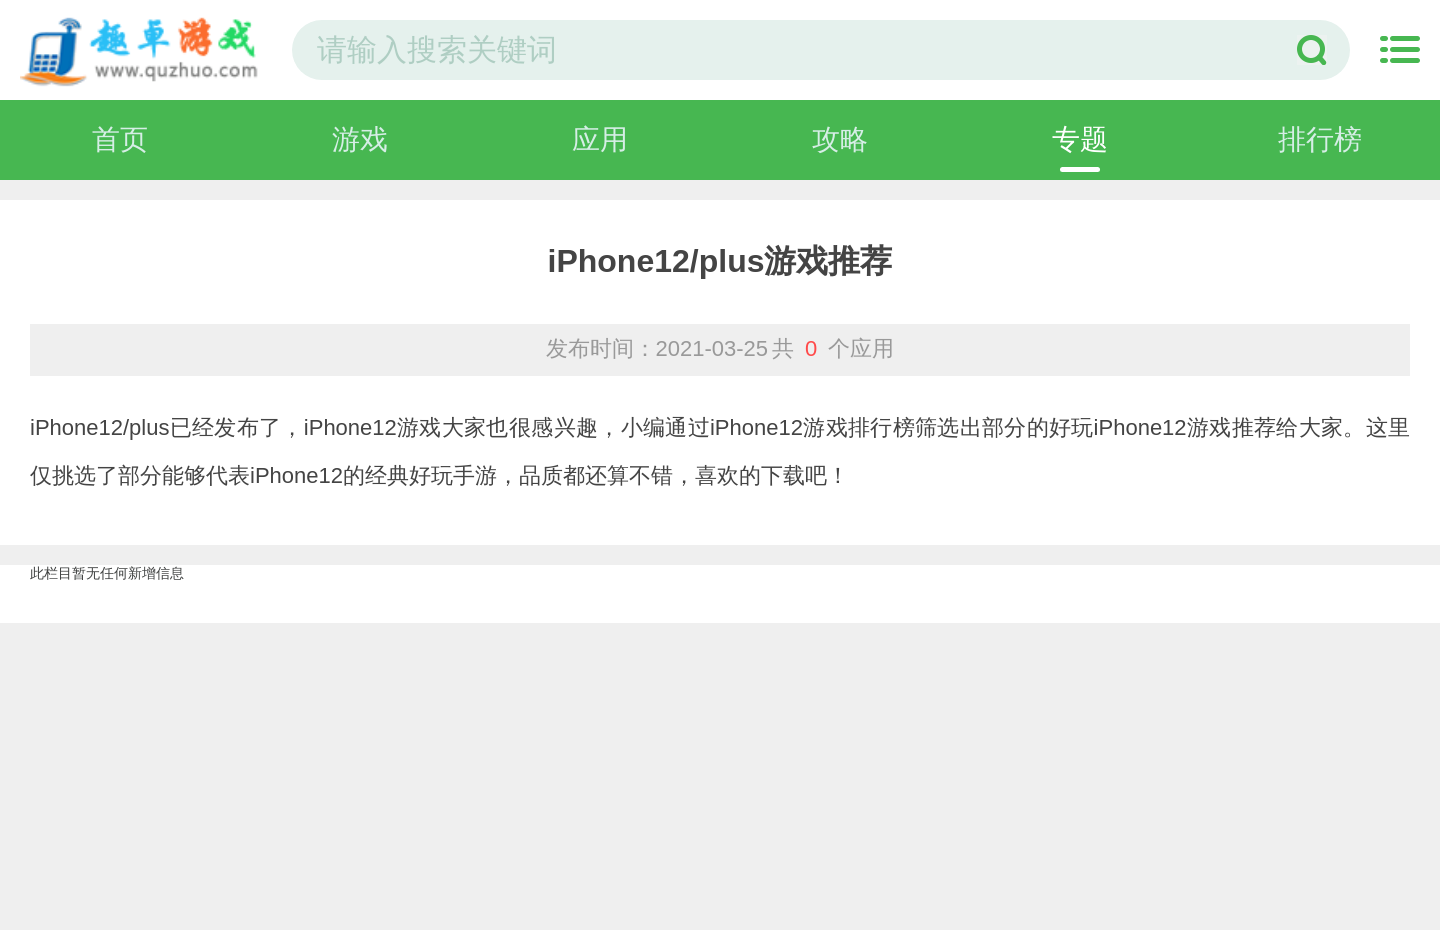  I want to click on 攻略, so click(840, 139).